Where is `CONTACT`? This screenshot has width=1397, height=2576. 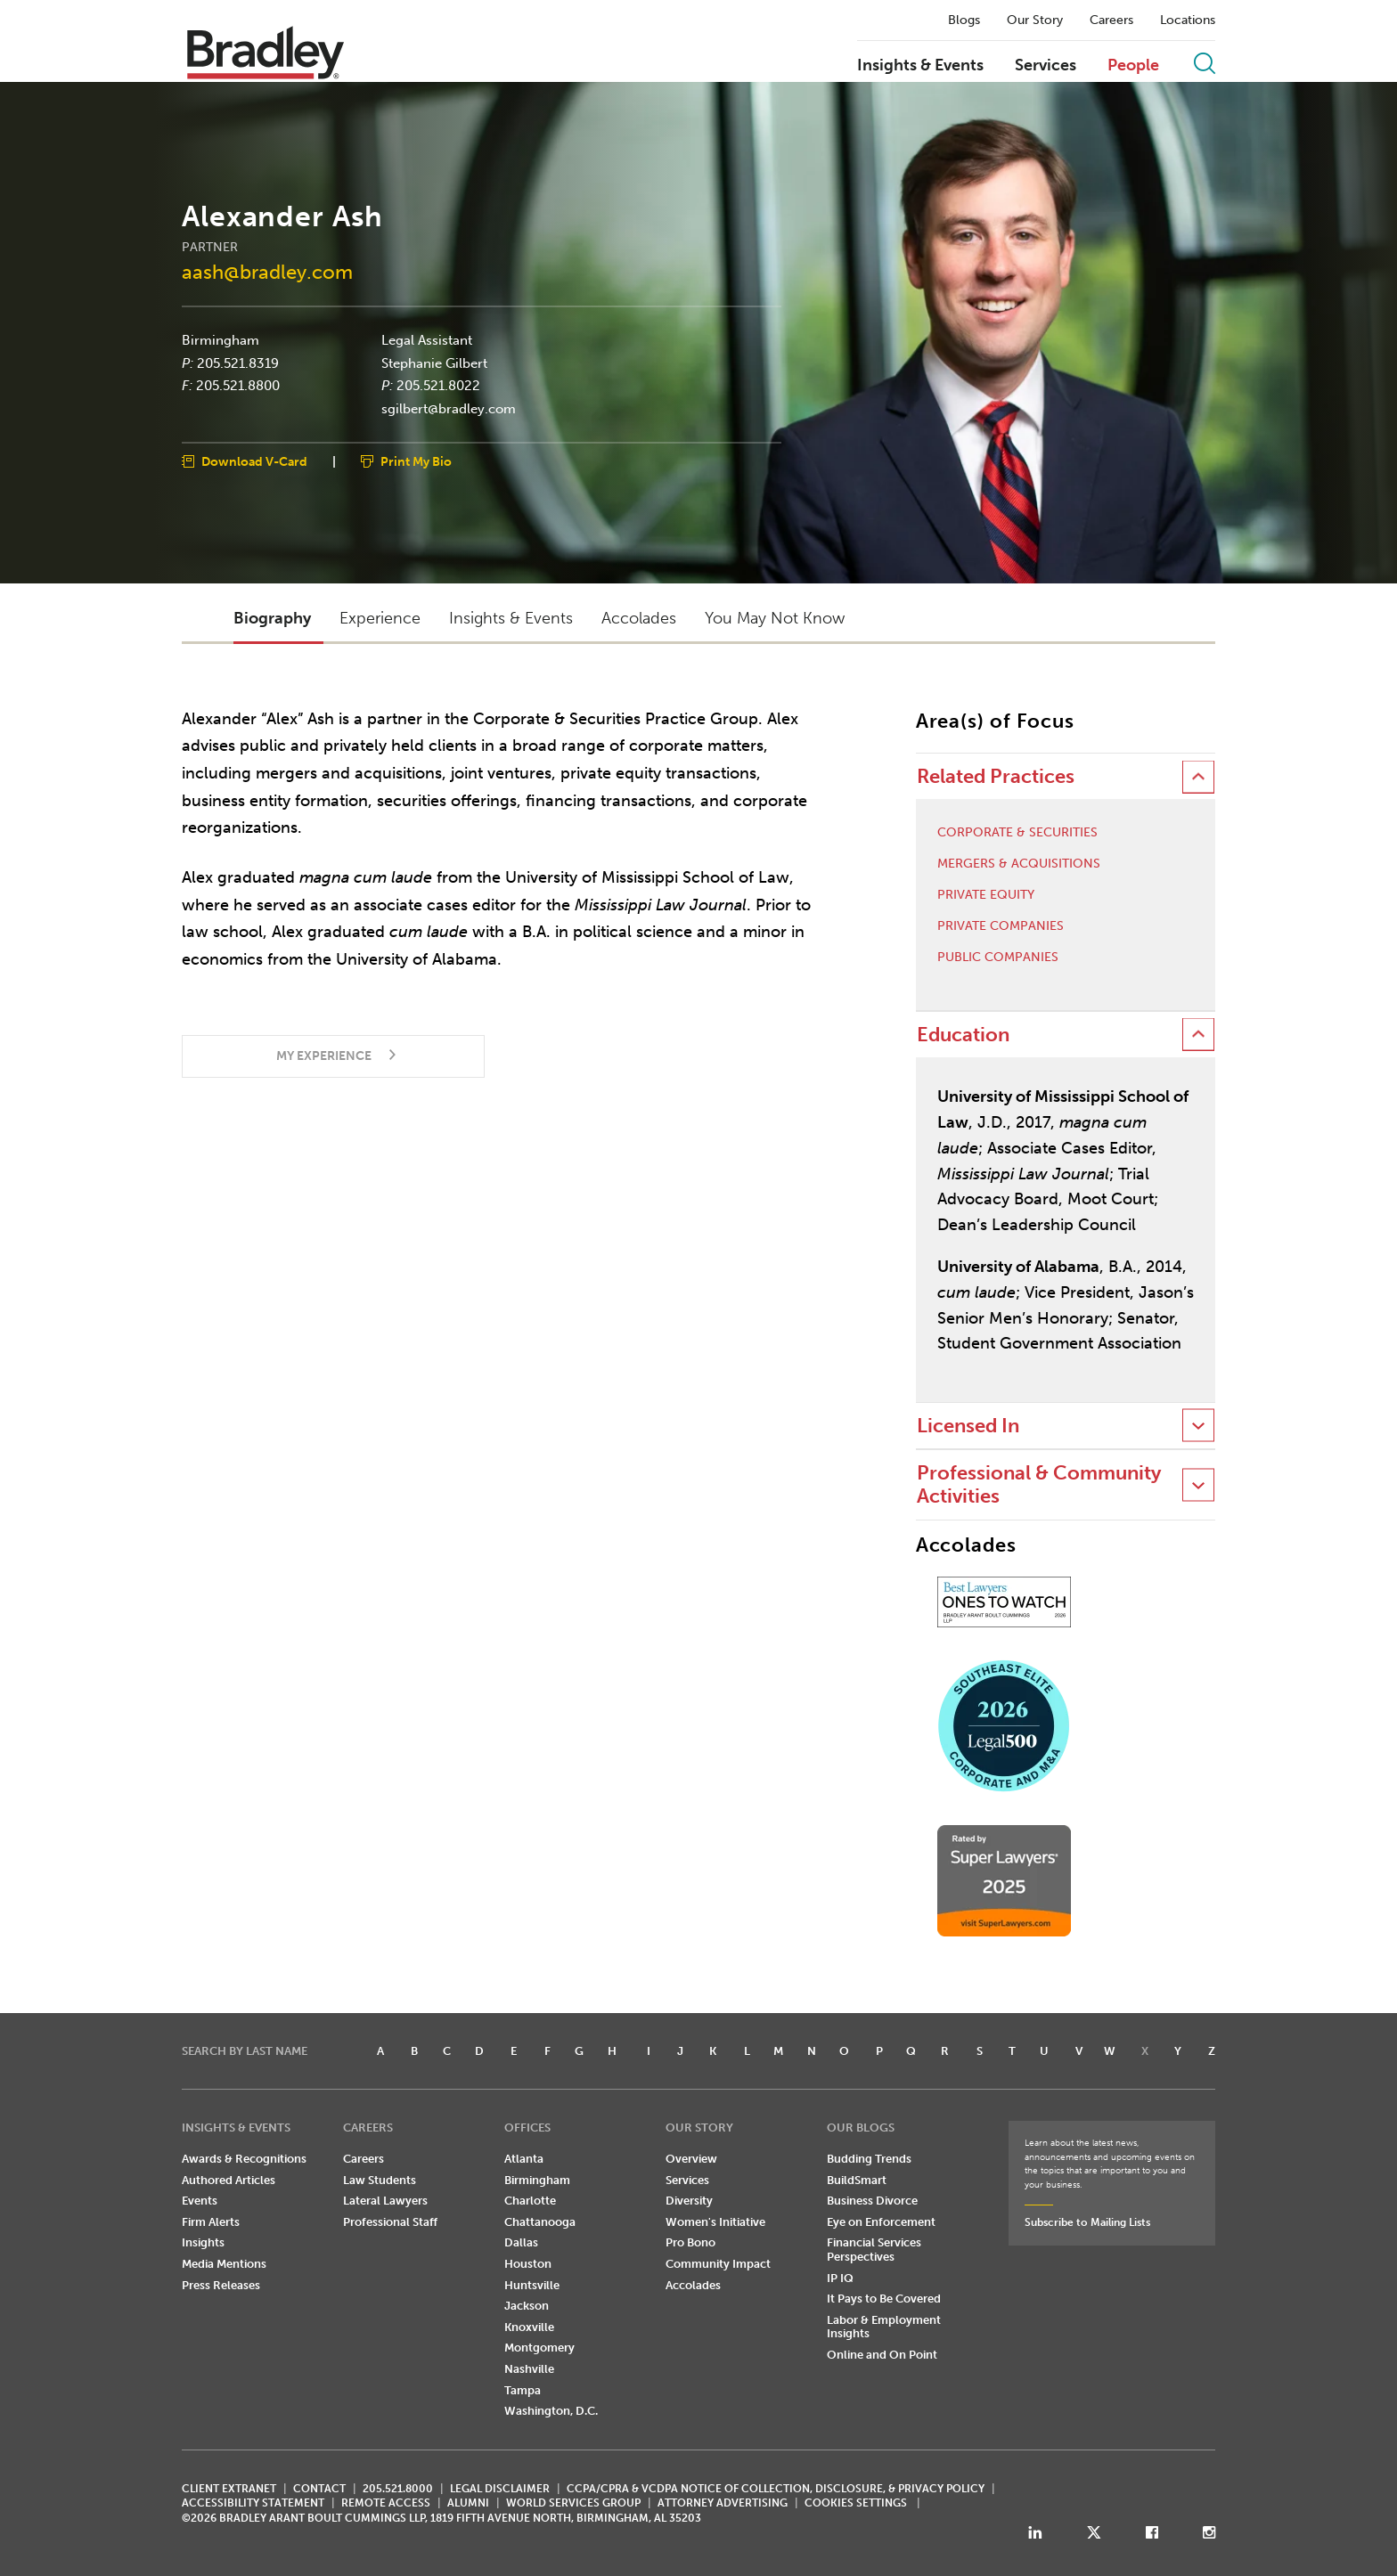 CONTACT is located at coordinates (319, 2488).